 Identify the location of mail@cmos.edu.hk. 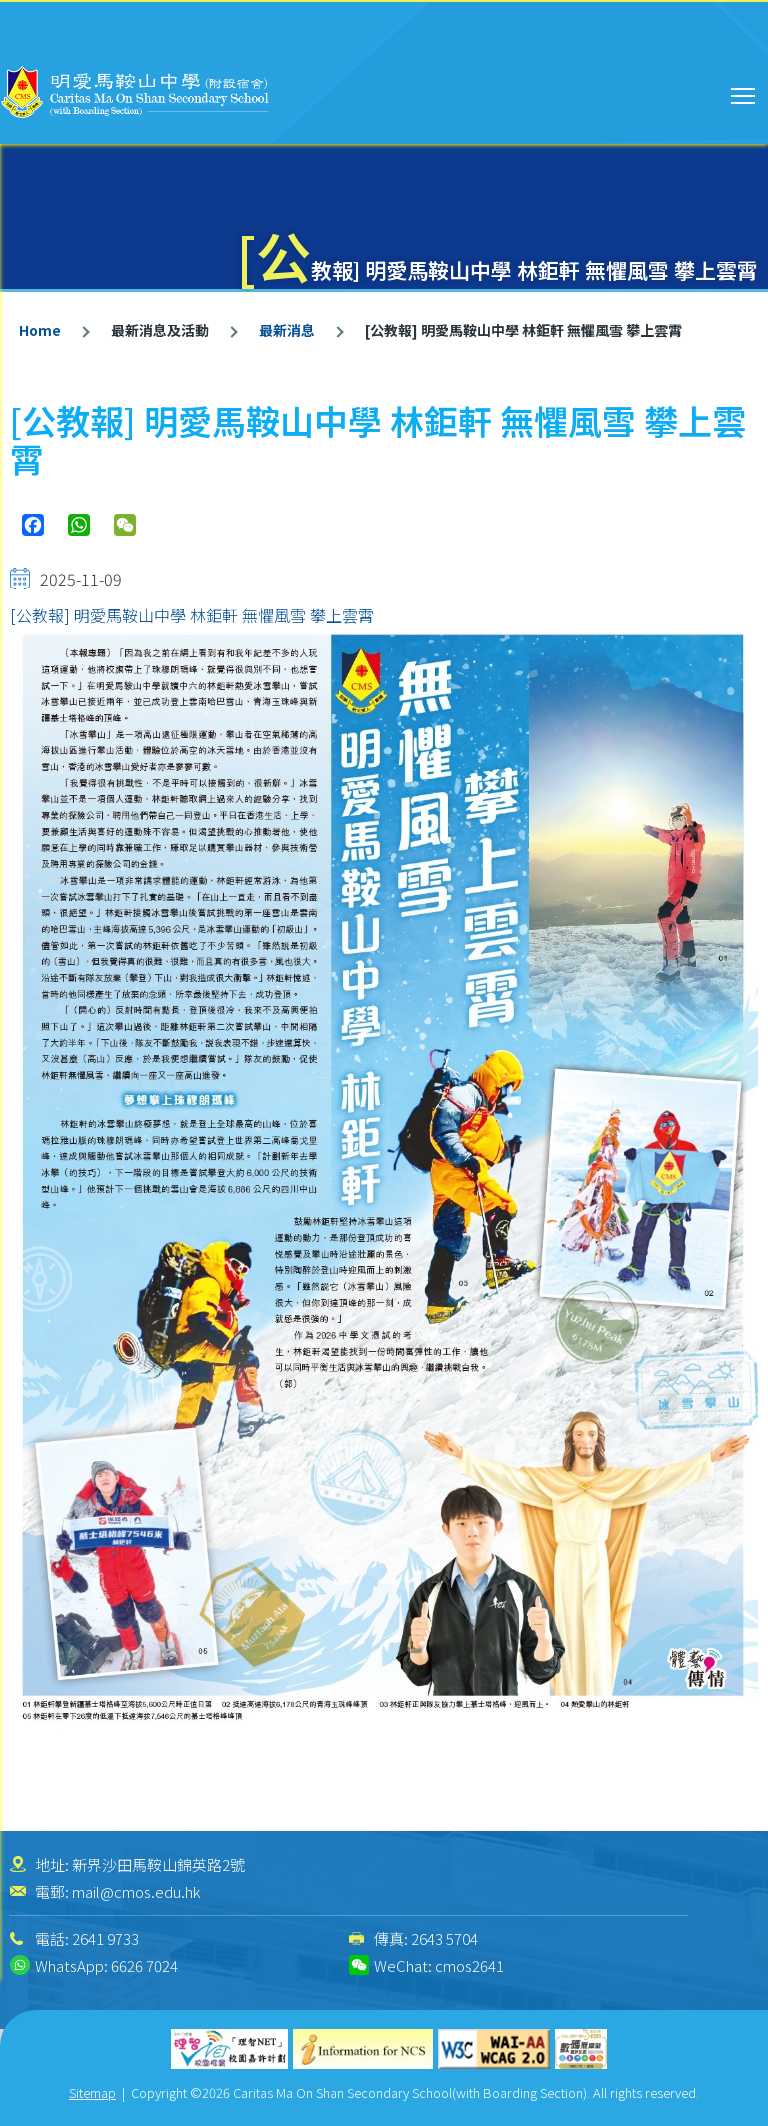
(136, 1891).